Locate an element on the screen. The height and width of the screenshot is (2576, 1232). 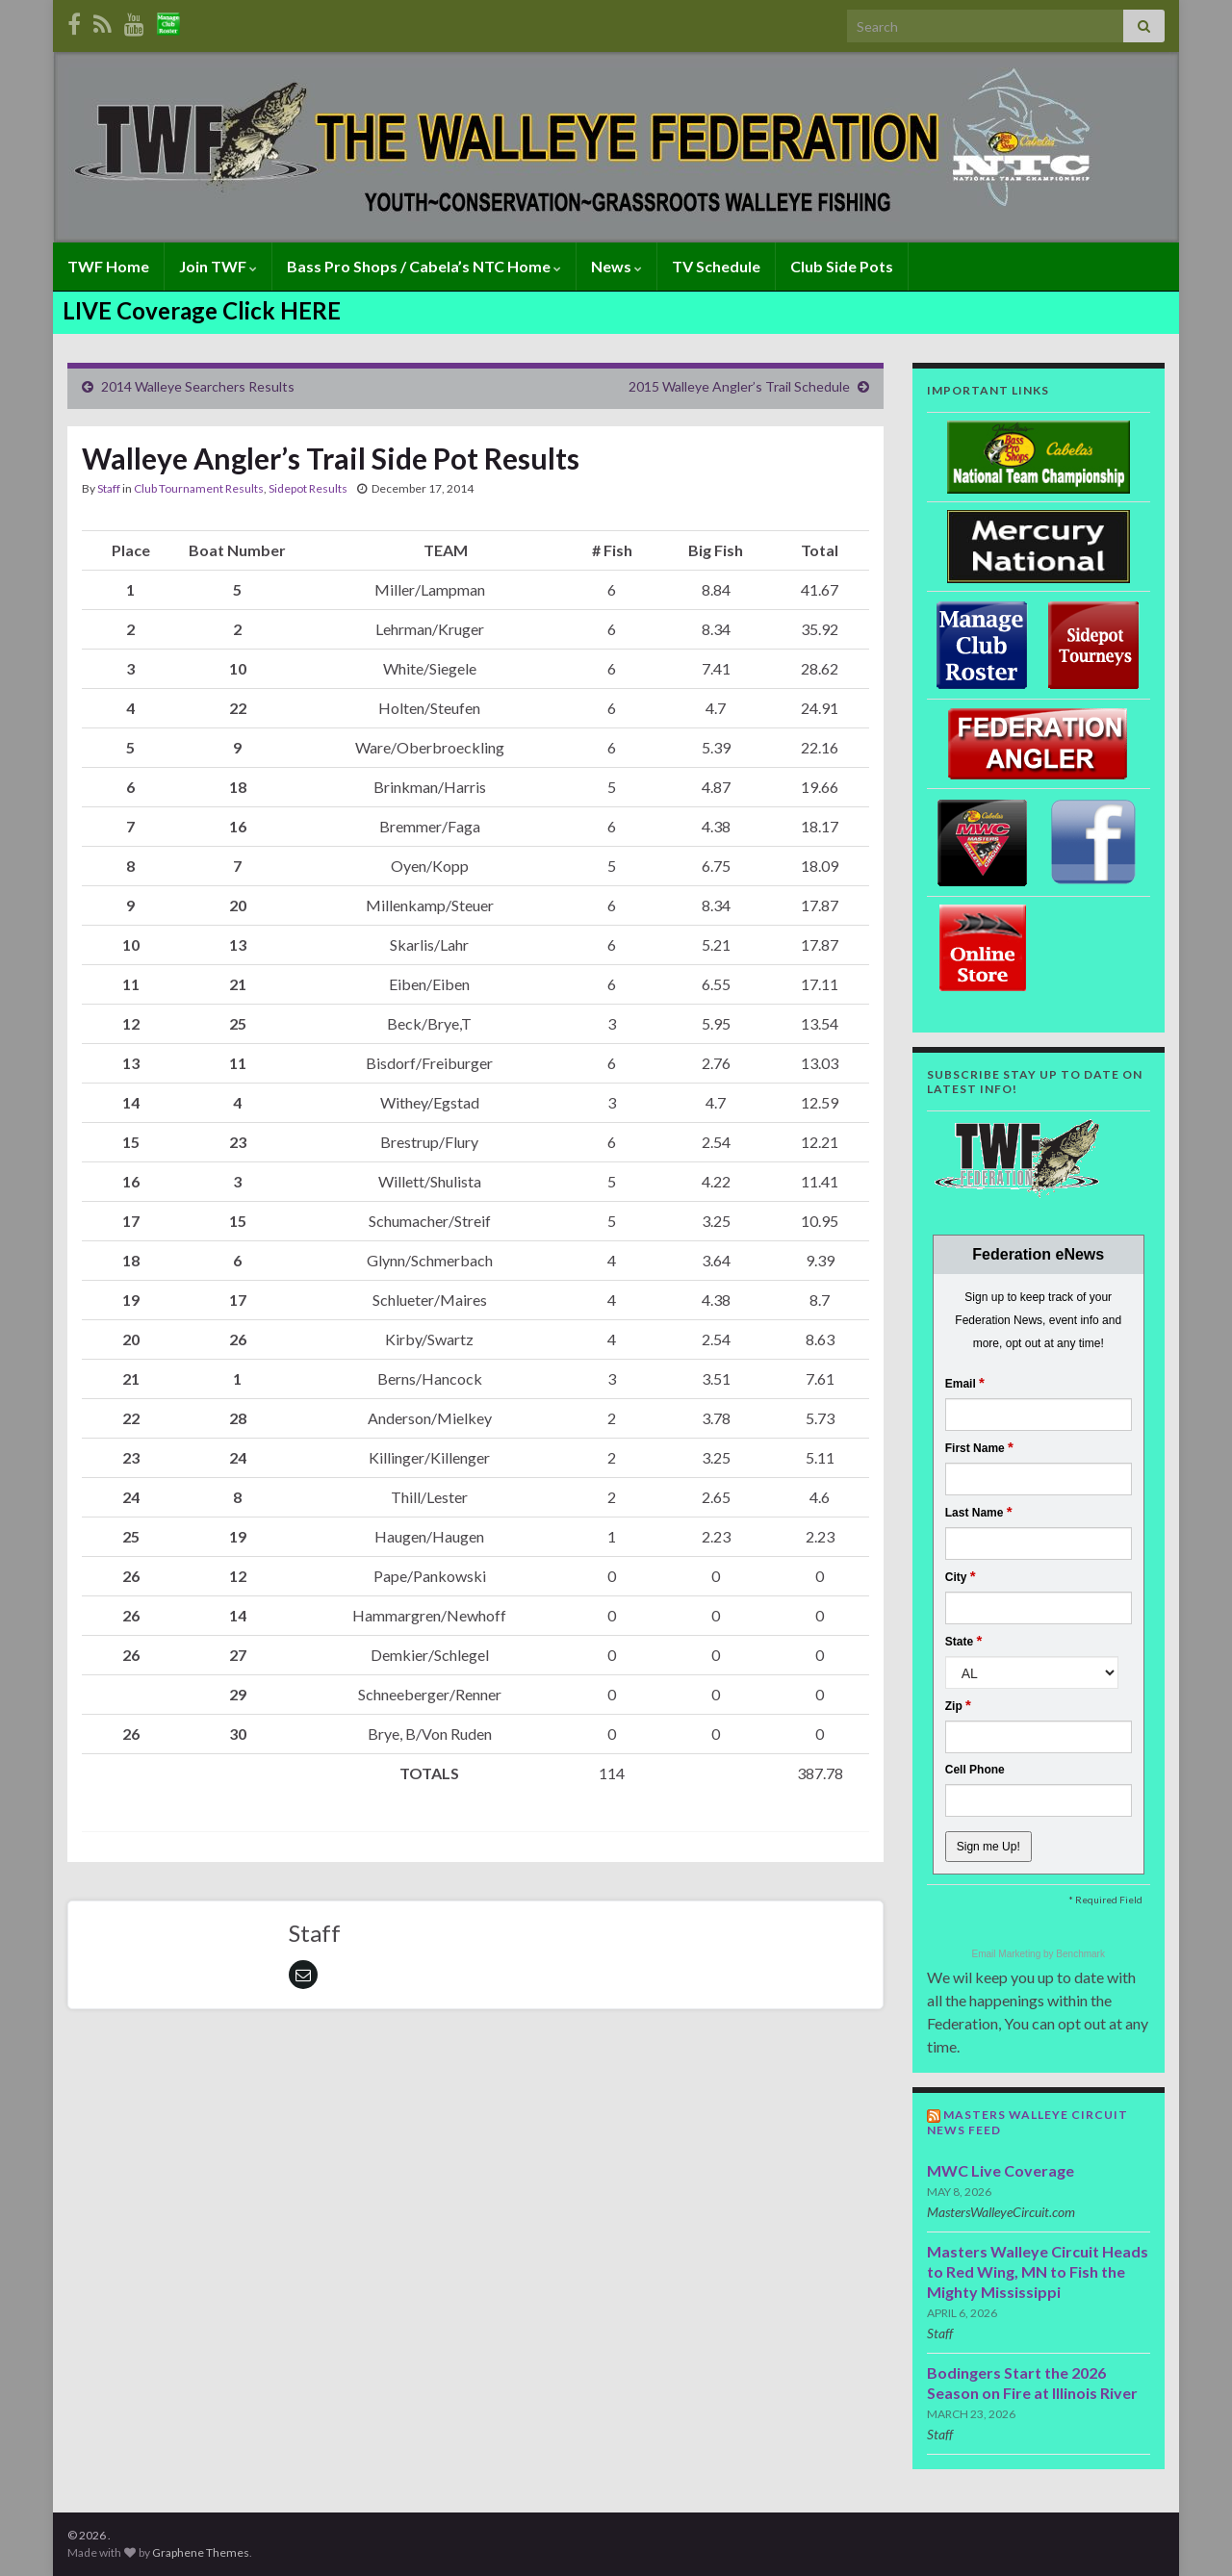
Graphene Themes is located at coordinates (200, 2552).